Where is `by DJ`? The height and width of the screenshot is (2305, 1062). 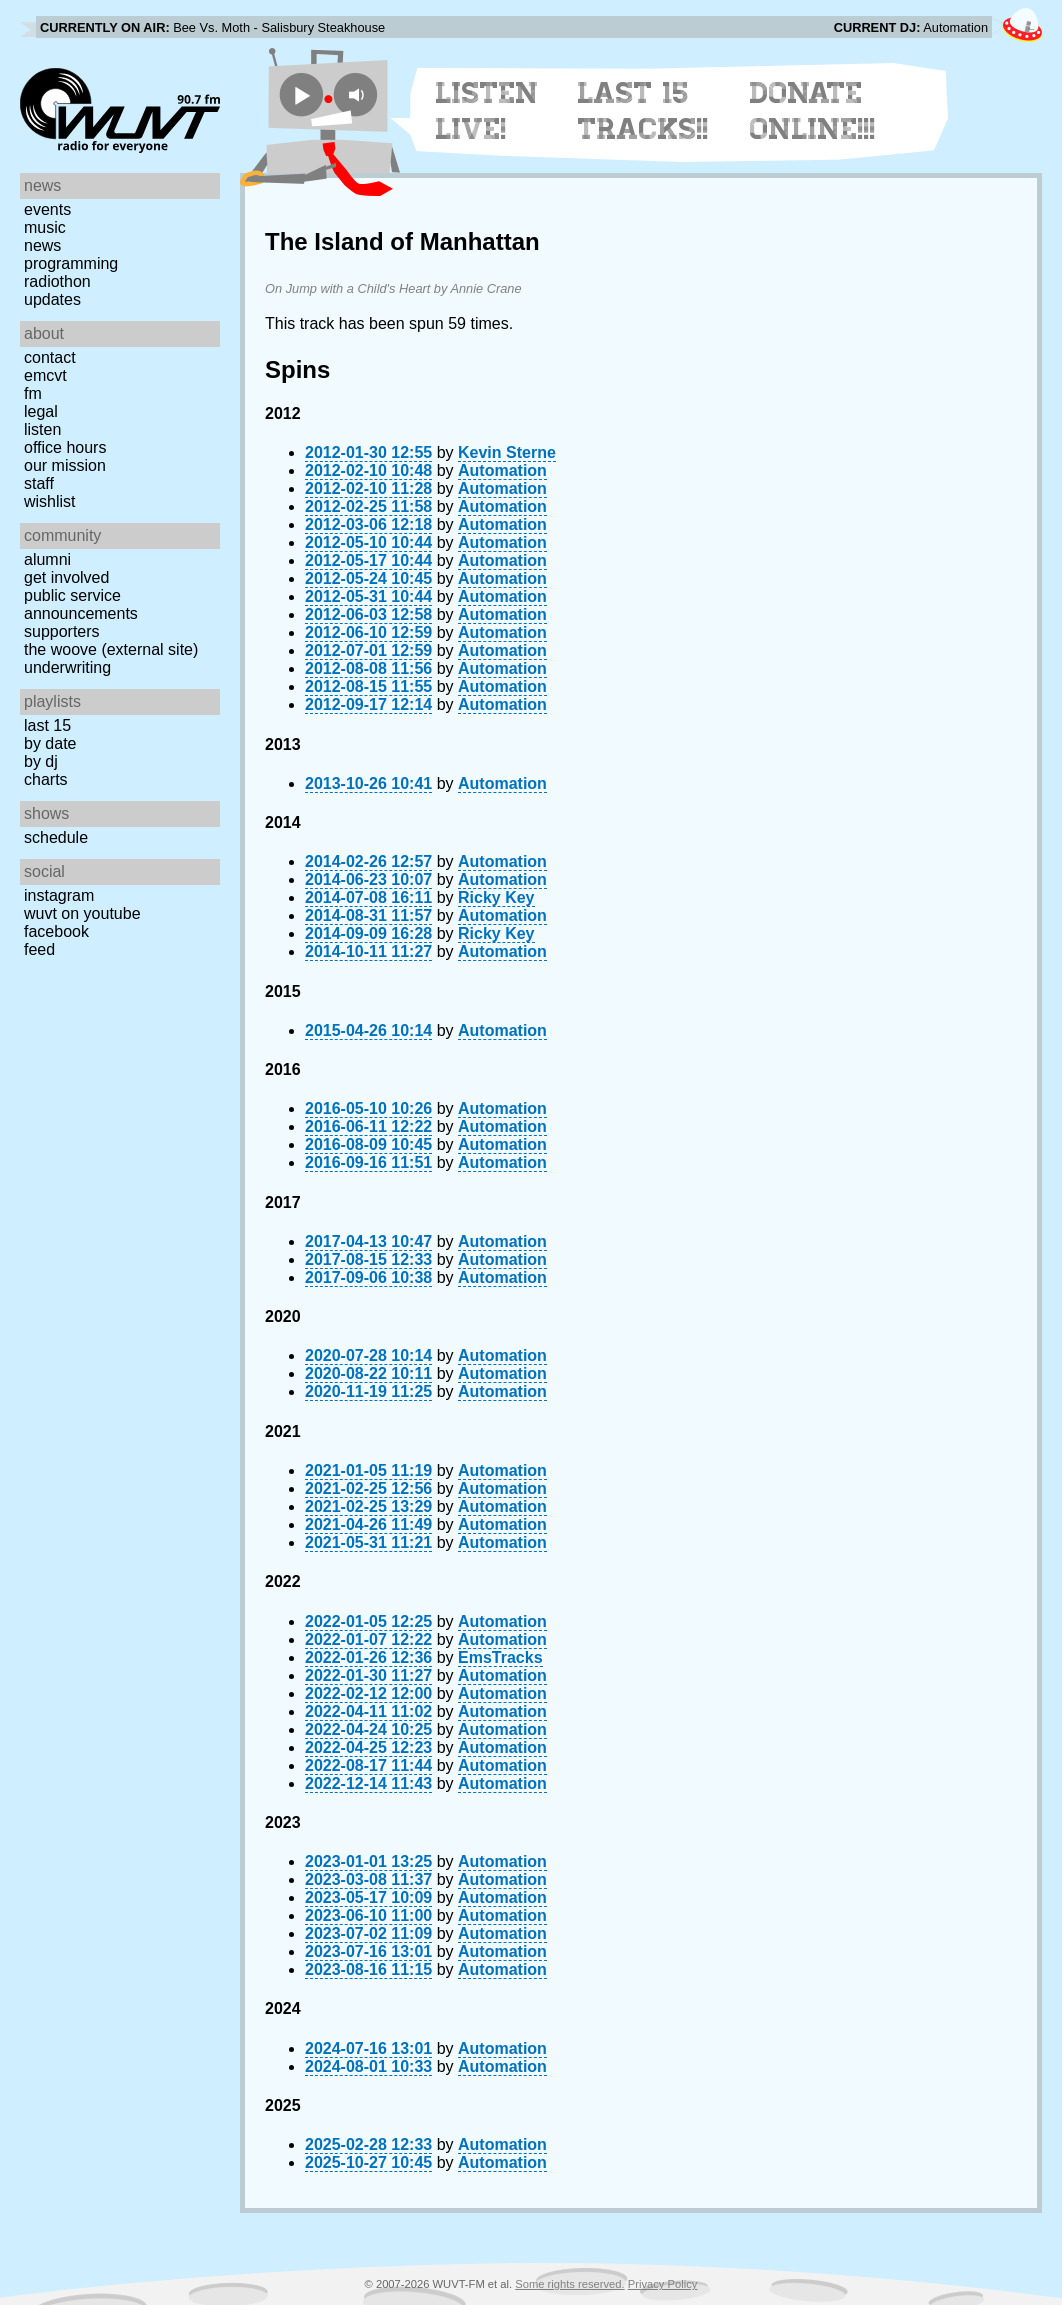
by DJ is located at coordinates (41, 761).